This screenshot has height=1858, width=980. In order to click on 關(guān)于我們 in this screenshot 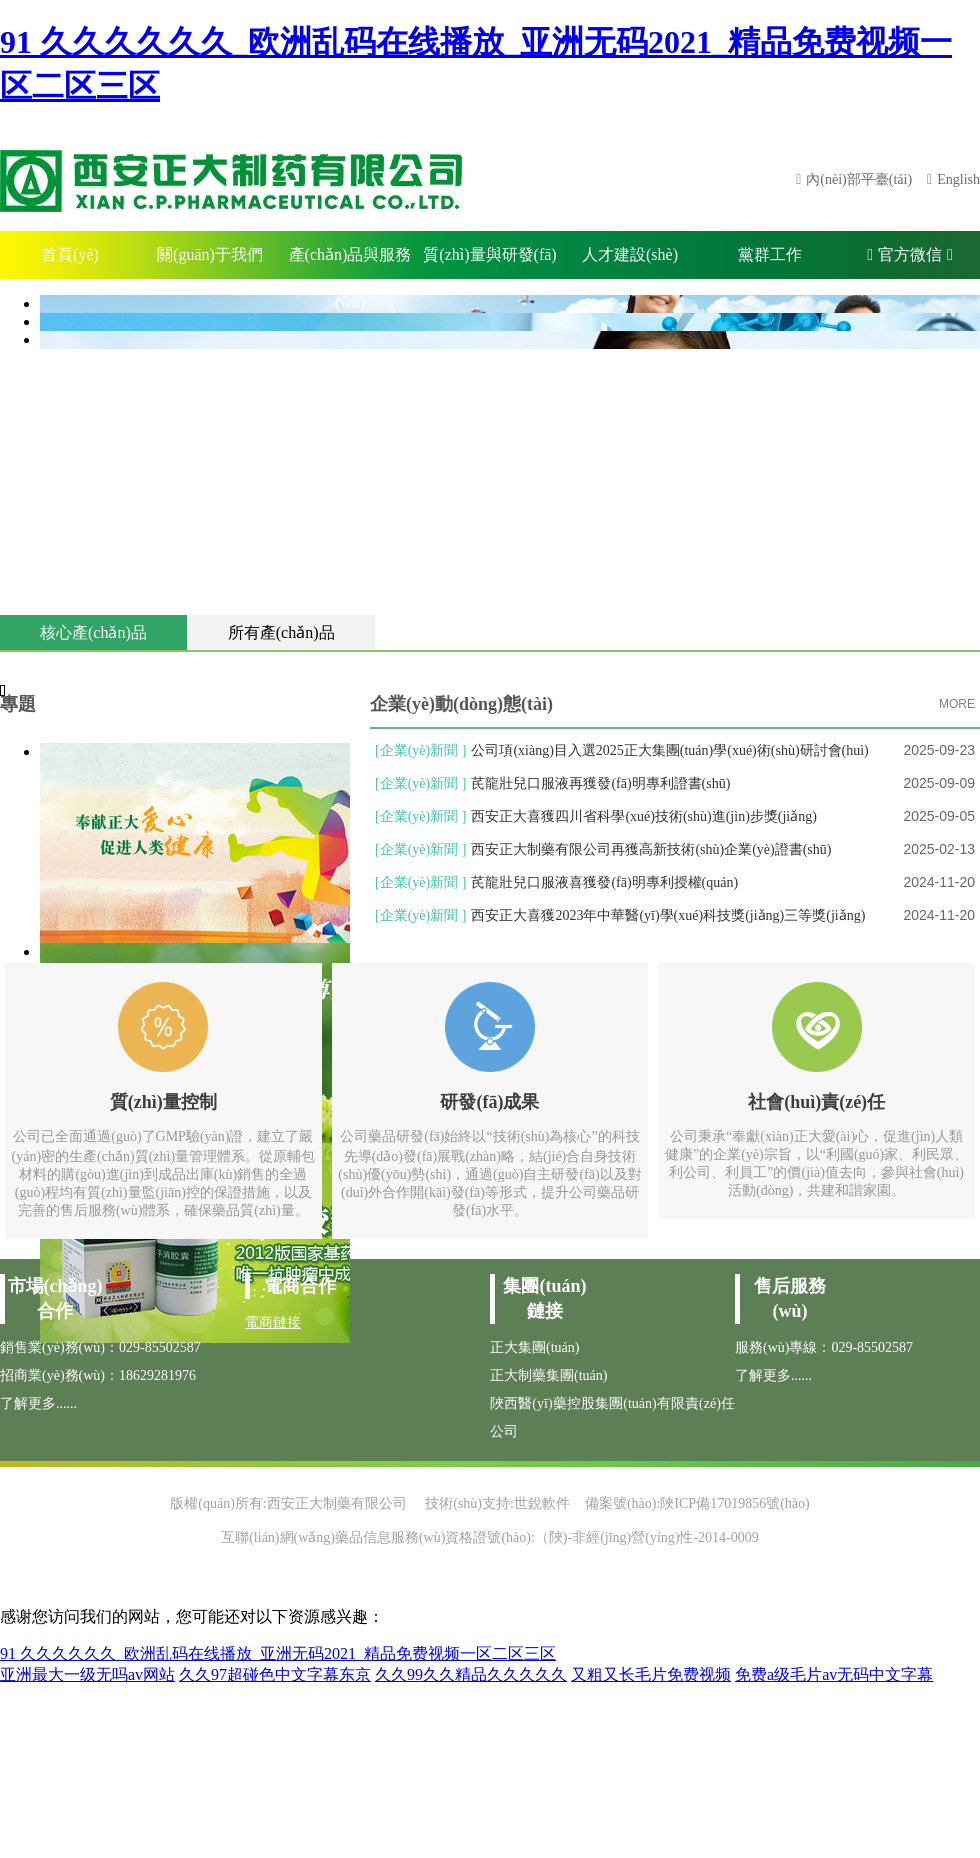, I will do `click(210, 254)`.